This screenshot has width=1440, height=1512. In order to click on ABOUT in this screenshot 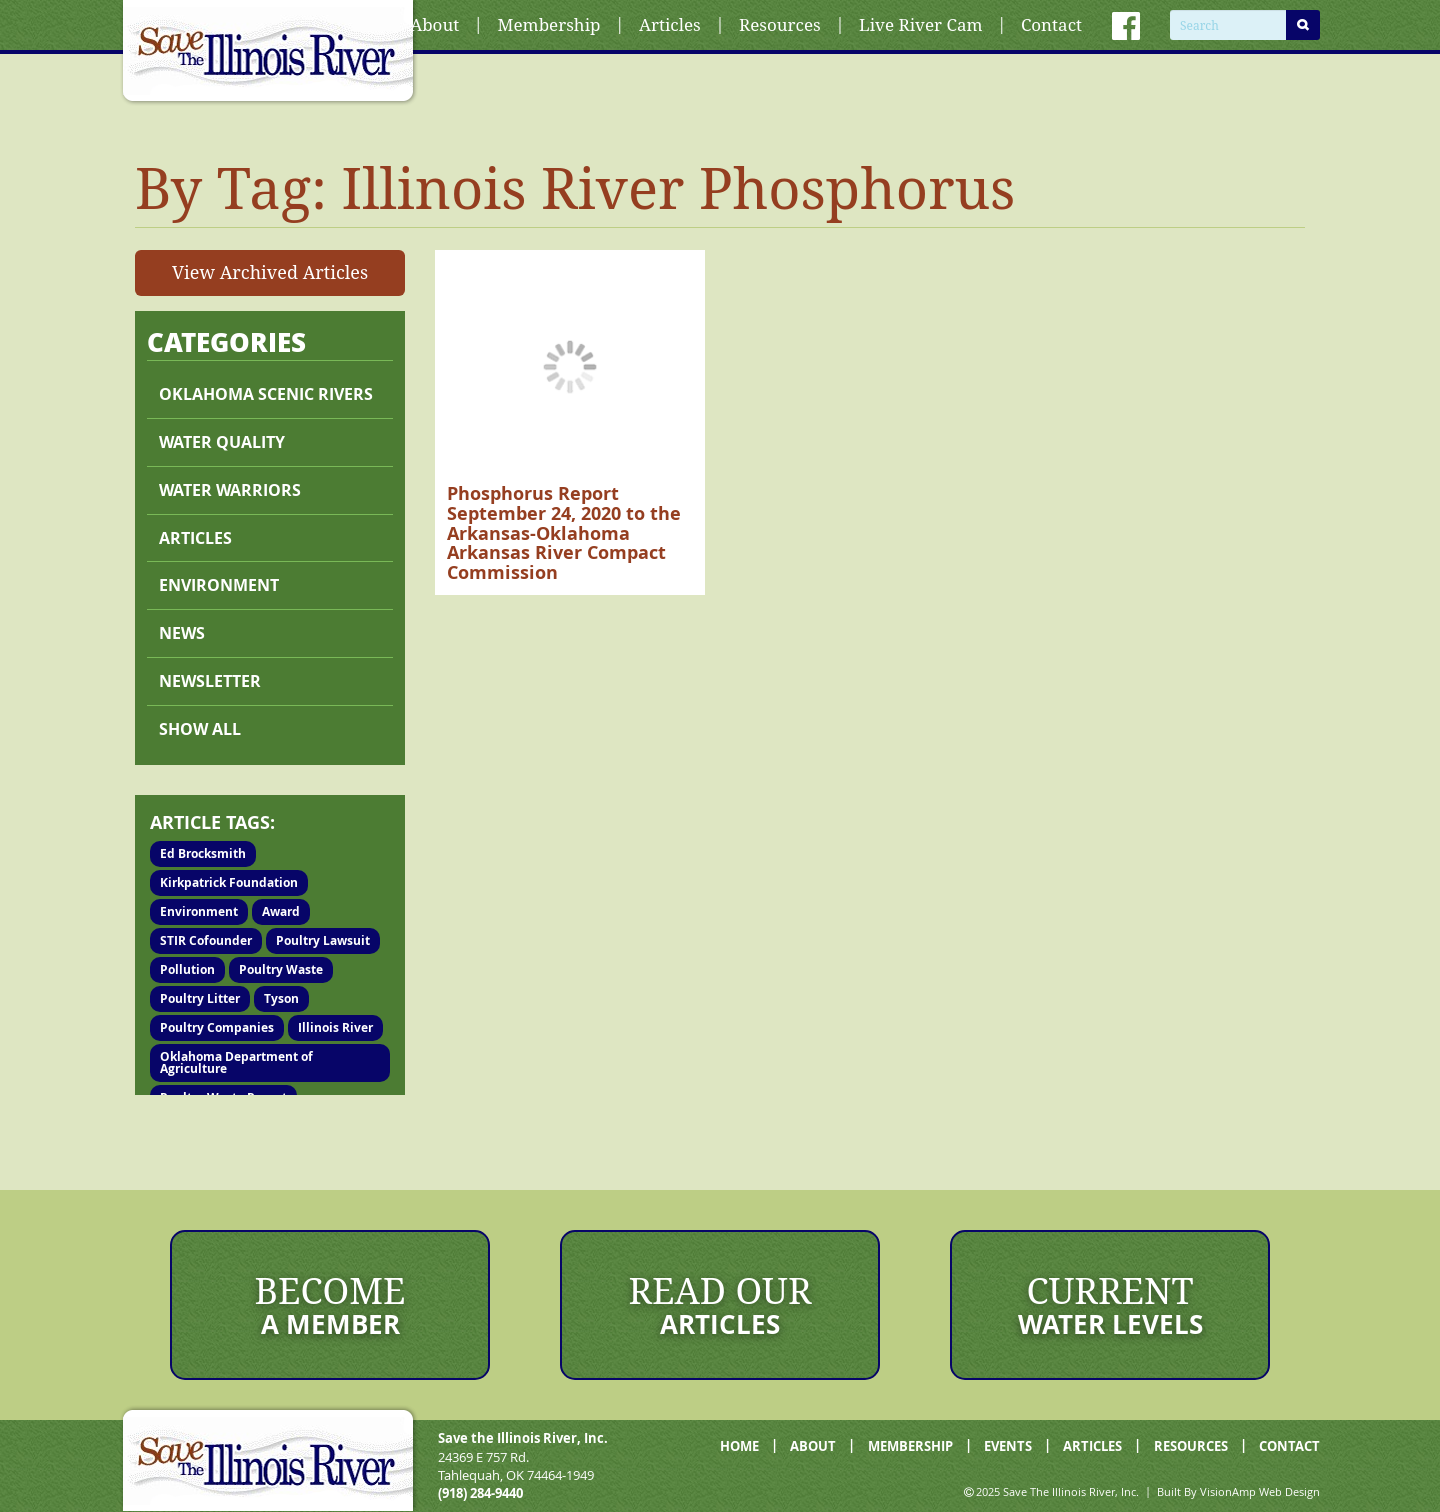, I will do `click(813, 1446)`.